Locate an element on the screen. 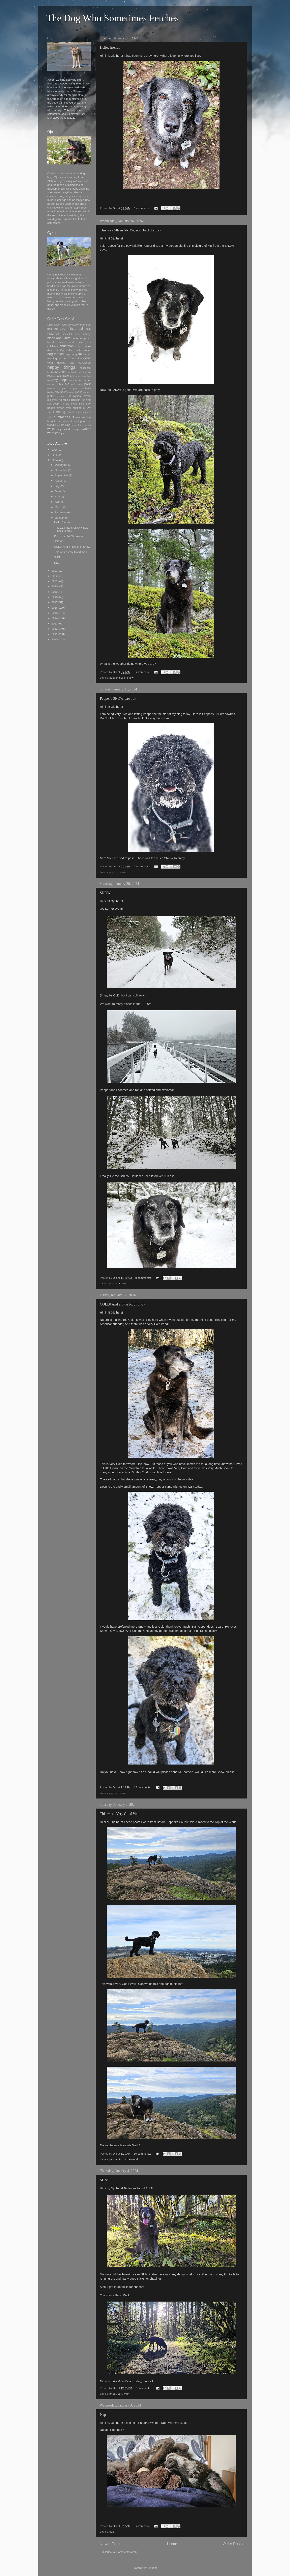 The width and height of the screenshot is (290, 2576). Home is located at coordinates (172, 2544).